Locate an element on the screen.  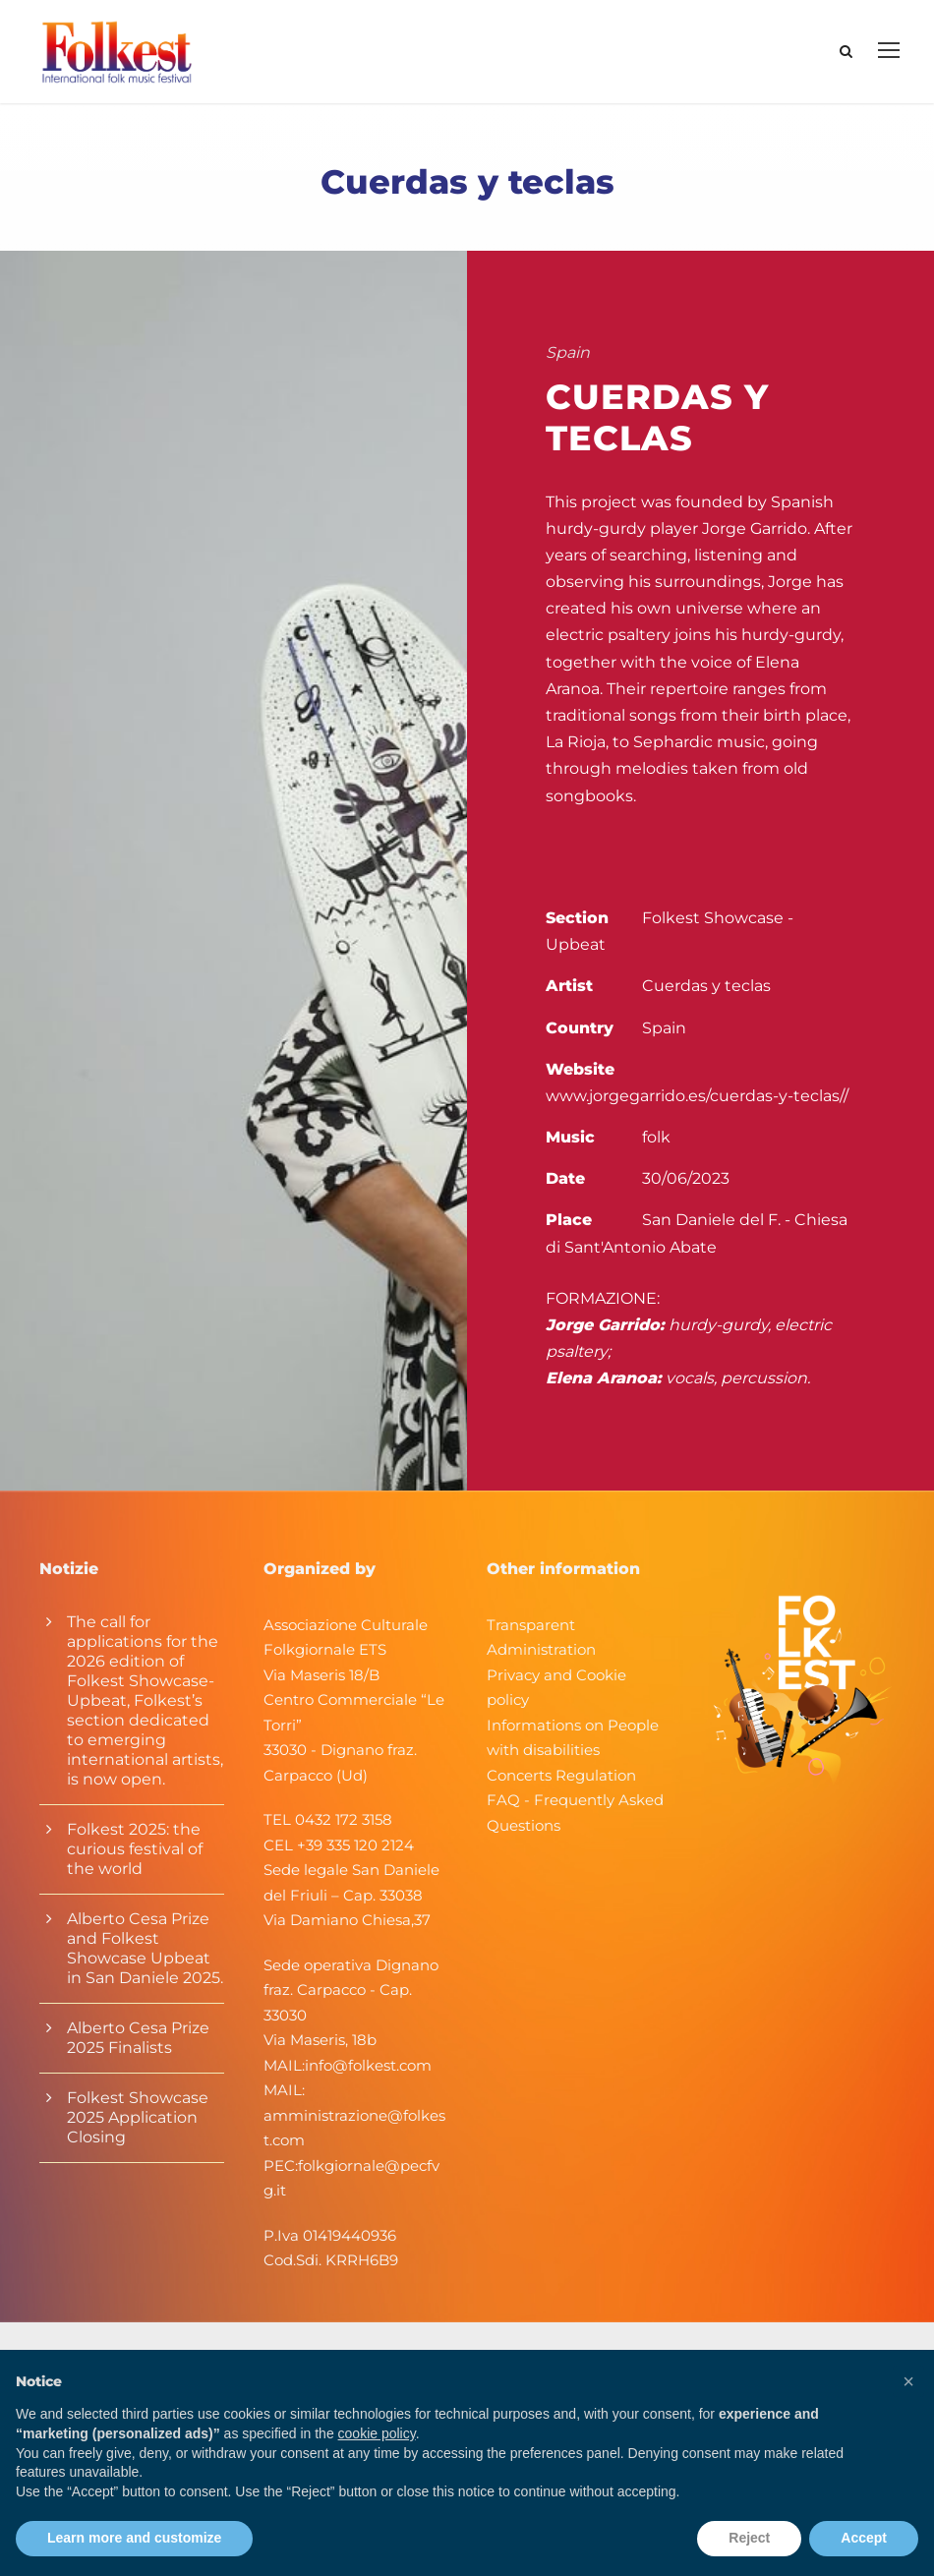
Learn more and customize [button] is located at coordinates (134, 2538).